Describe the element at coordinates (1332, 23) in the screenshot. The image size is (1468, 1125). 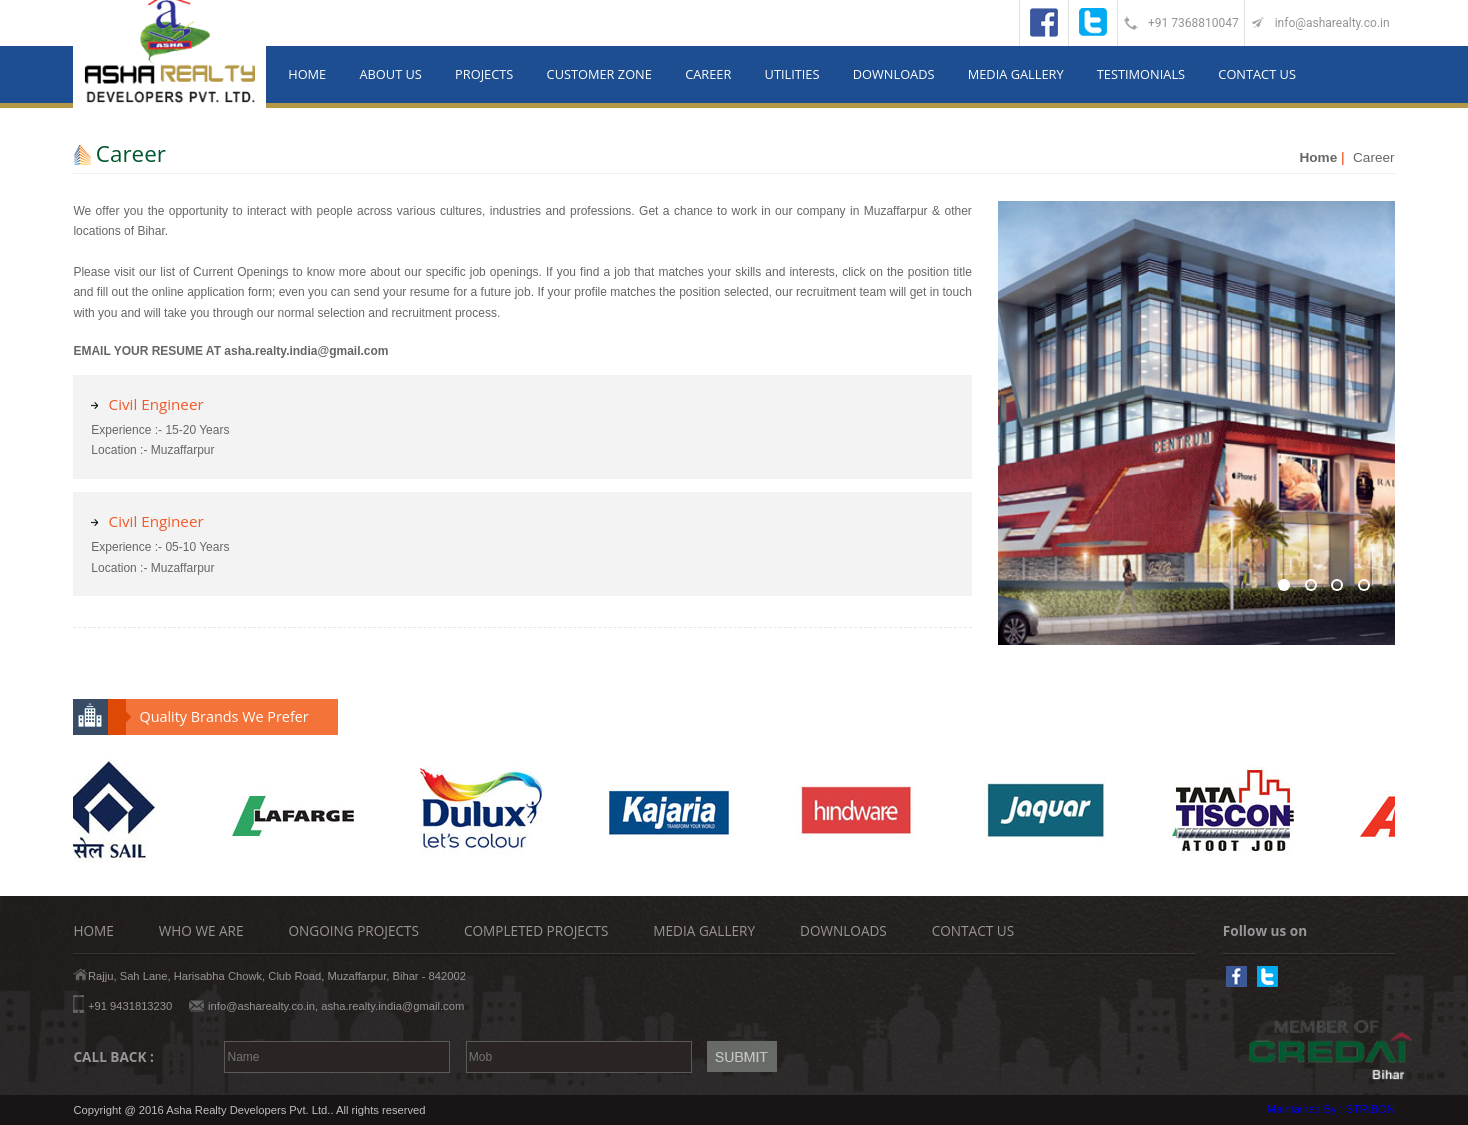
I see `info@asharealty.co.in` at that location.